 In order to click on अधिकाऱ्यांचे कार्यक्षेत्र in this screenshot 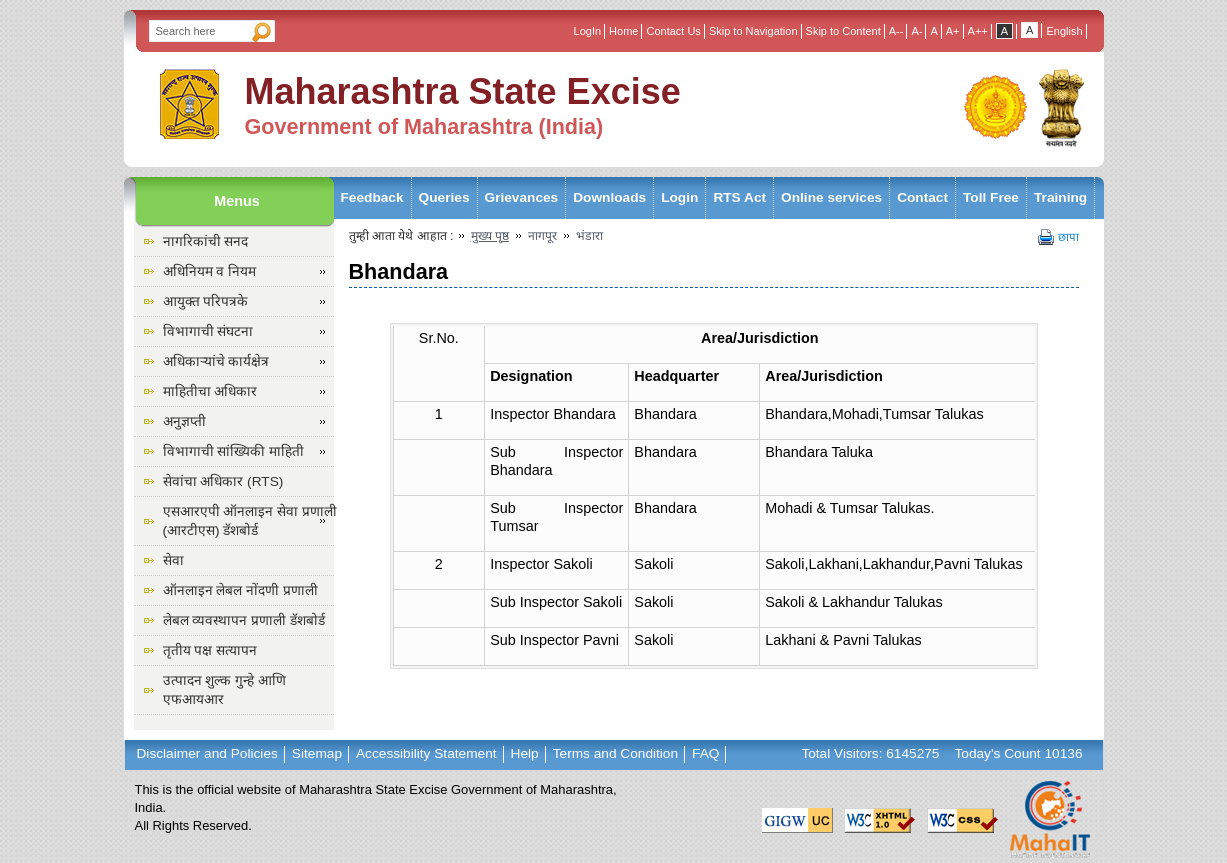, I will do `click(216, 361)`.